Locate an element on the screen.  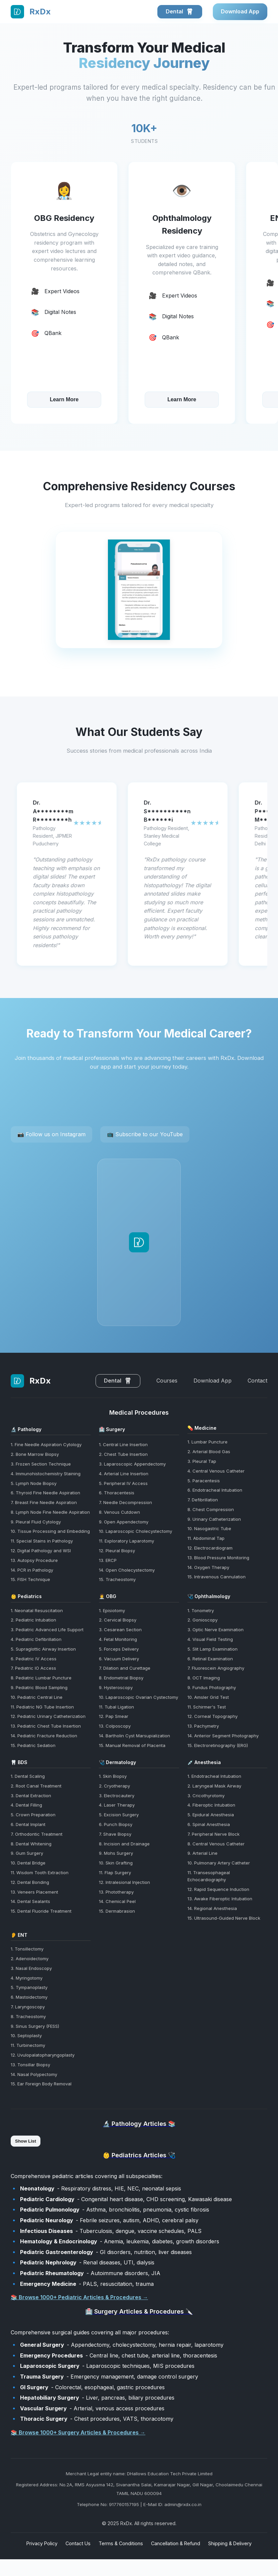
6. Spinal Anesthesia is located at coordinates (208, 1824).